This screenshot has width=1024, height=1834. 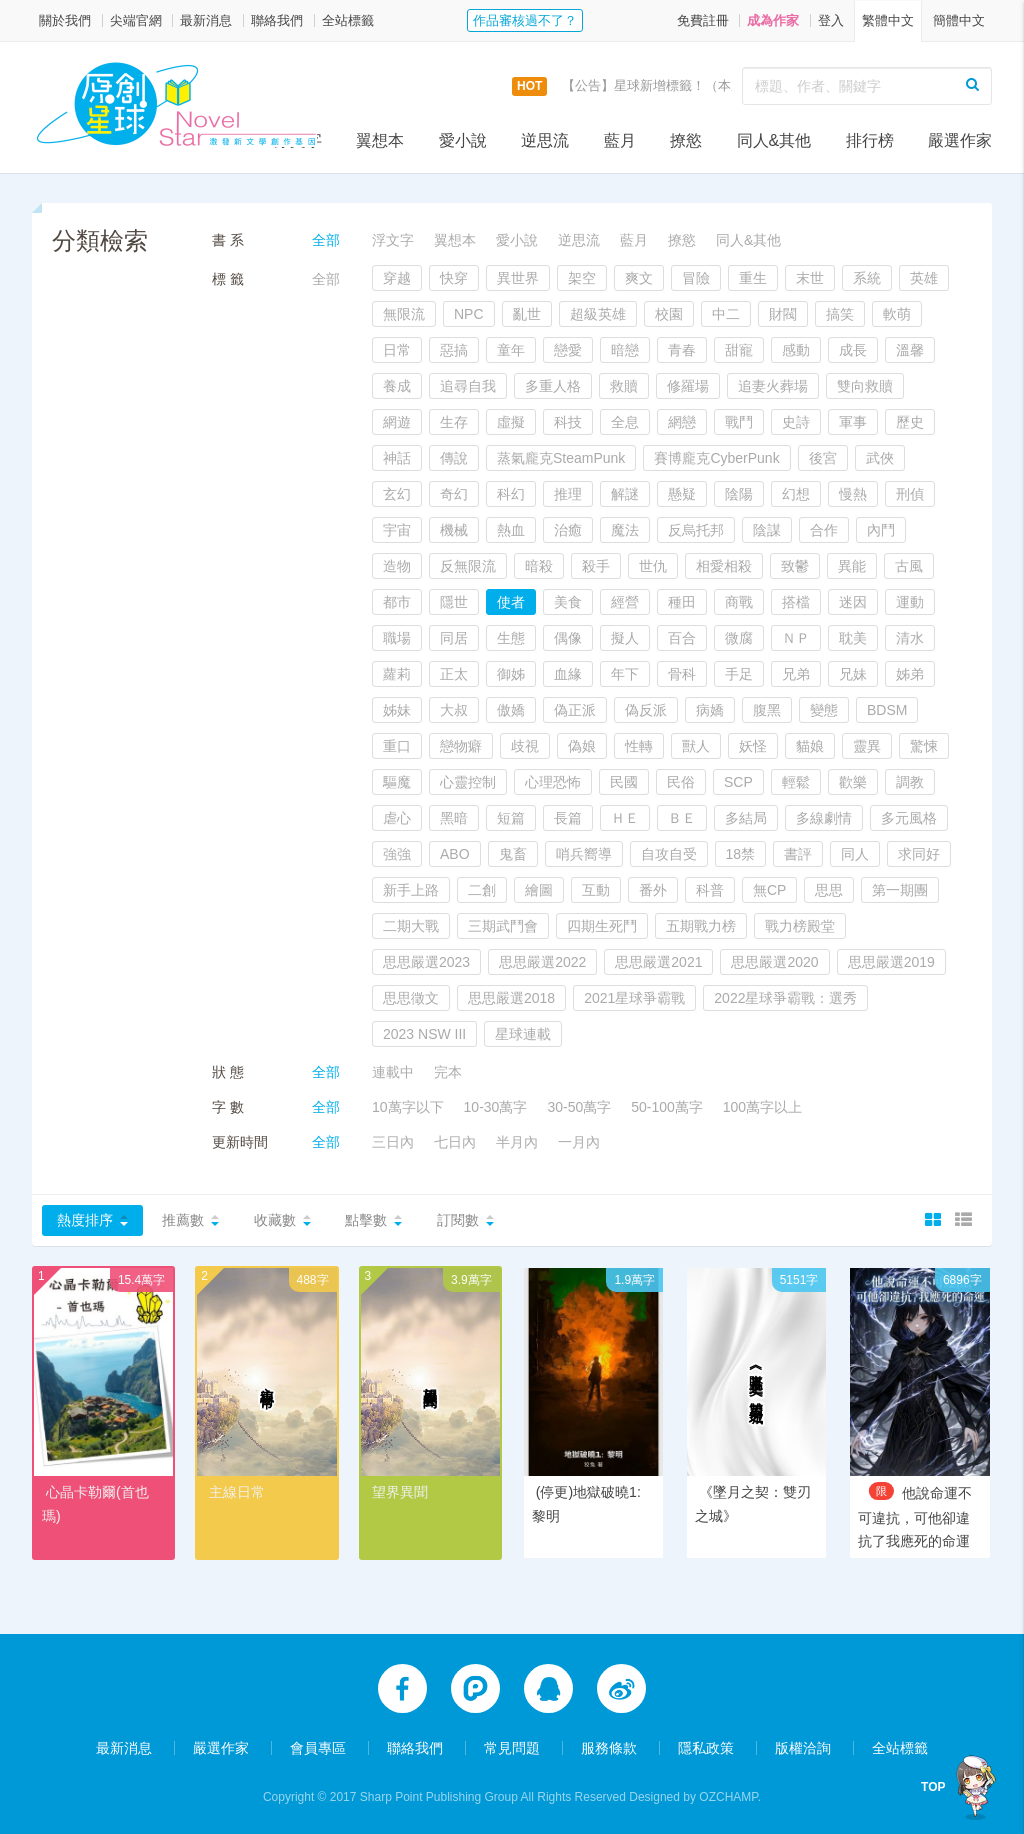 I want to click on 成長, so click(x=853, y=350).